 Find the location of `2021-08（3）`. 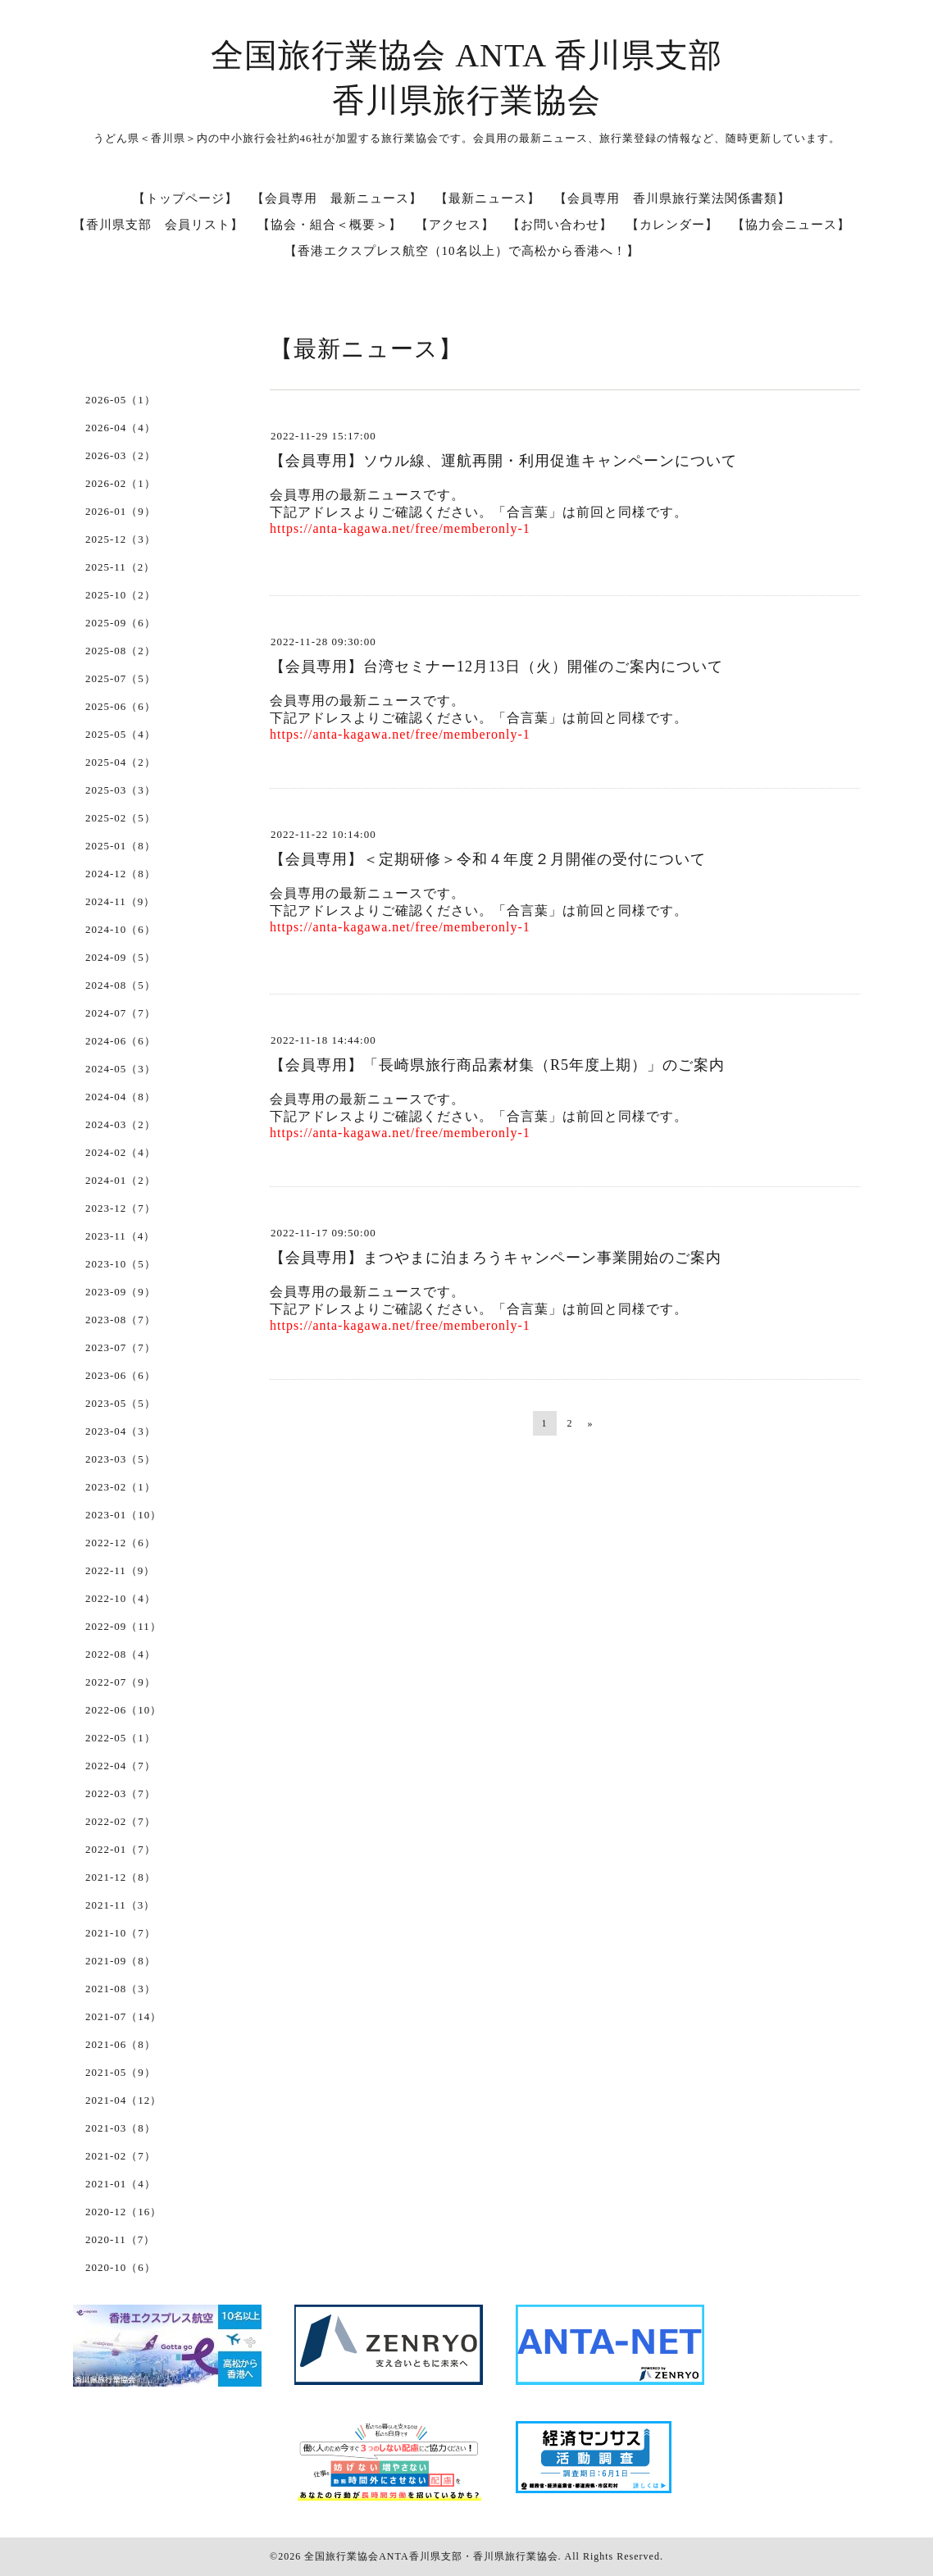

2021-08（3） is located at coordinates (120, 1988).